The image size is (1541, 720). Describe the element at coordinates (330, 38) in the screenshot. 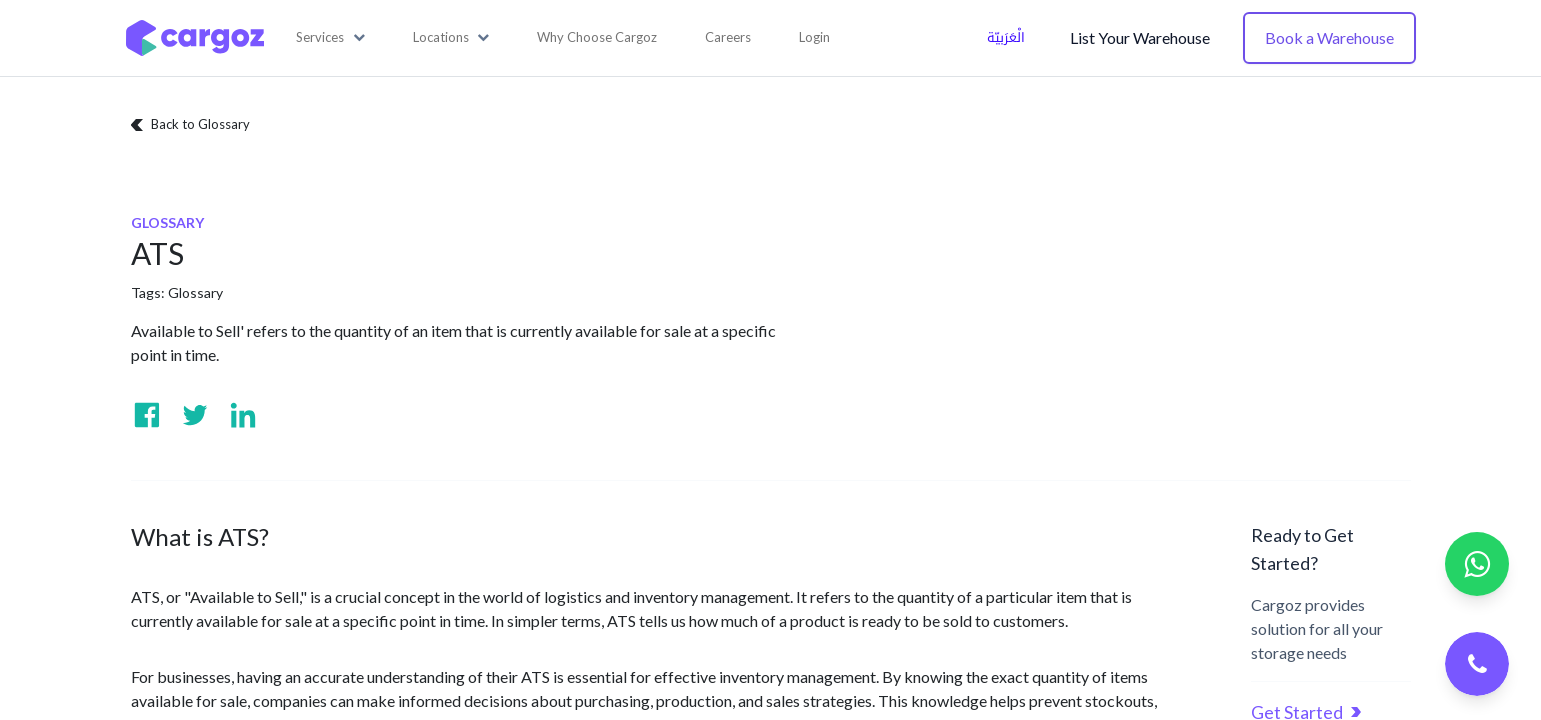

I see `[button]` at that location.